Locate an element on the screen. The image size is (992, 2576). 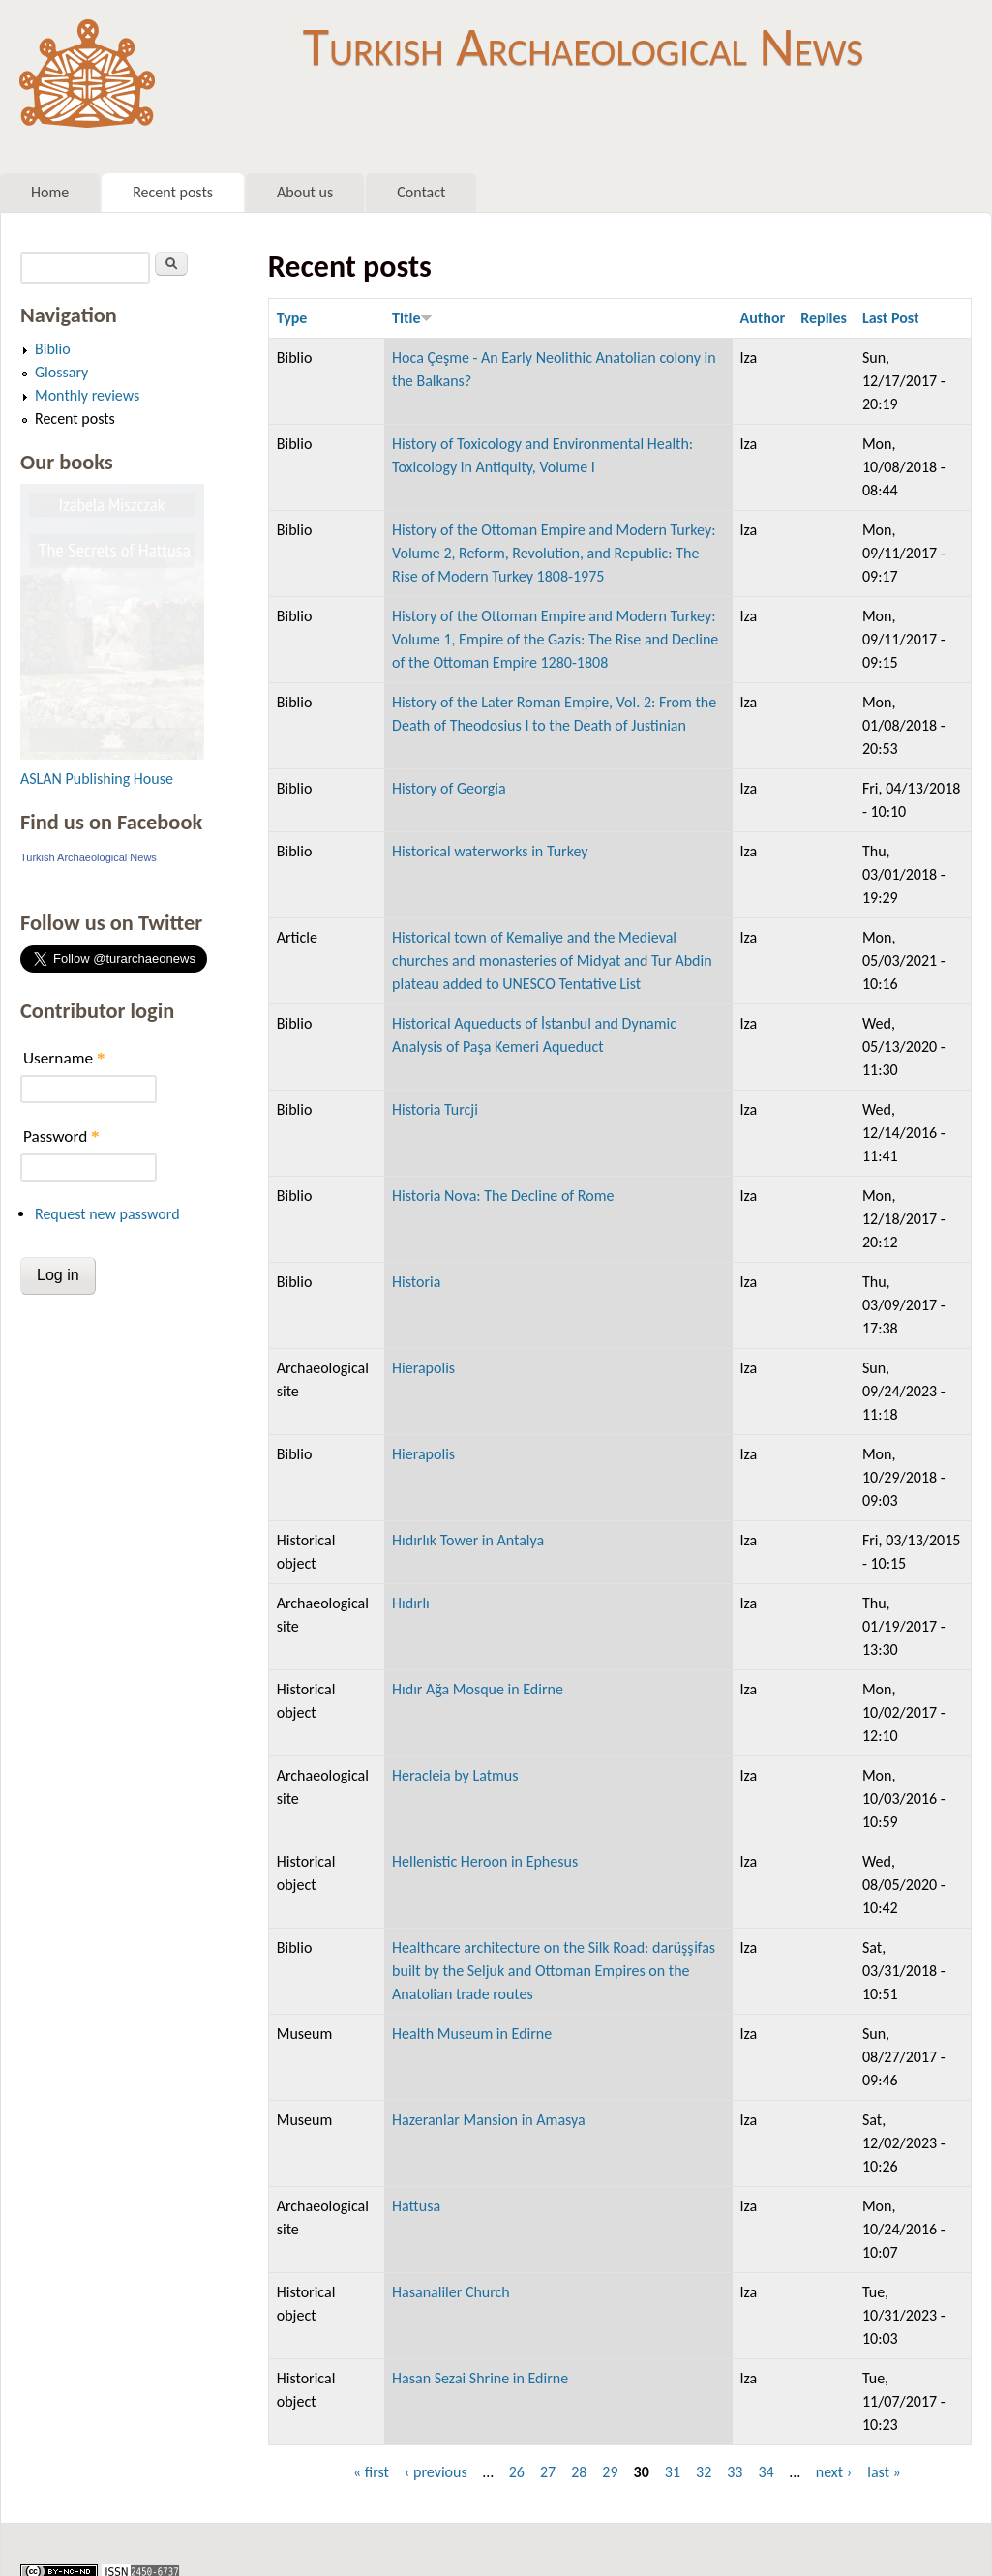
Hazeranlar Mansion in Amasya is located at coordinates (489, 2120).